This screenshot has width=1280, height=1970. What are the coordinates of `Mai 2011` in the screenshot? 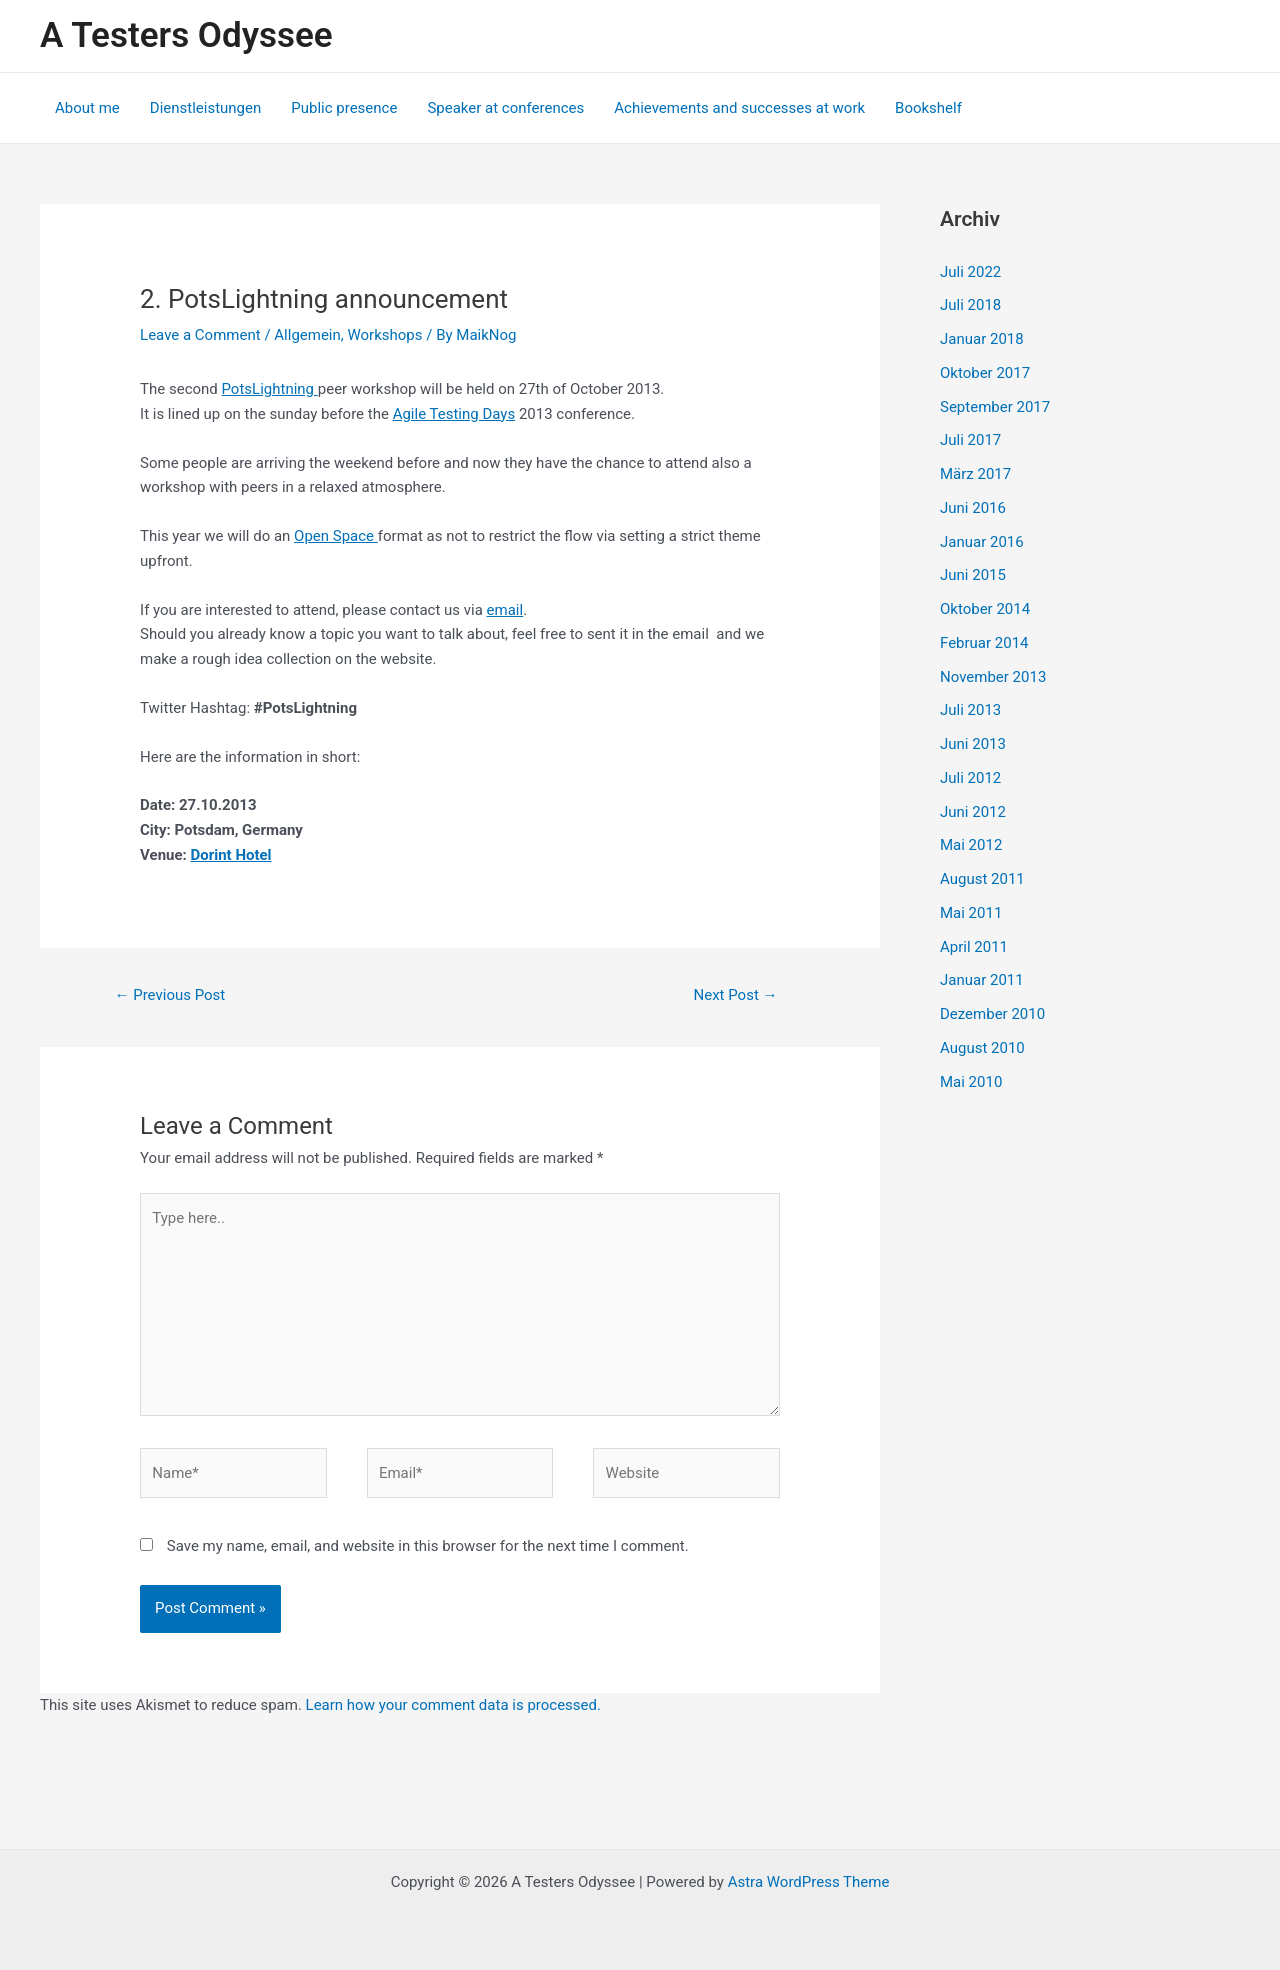 It's located at (971, 913).